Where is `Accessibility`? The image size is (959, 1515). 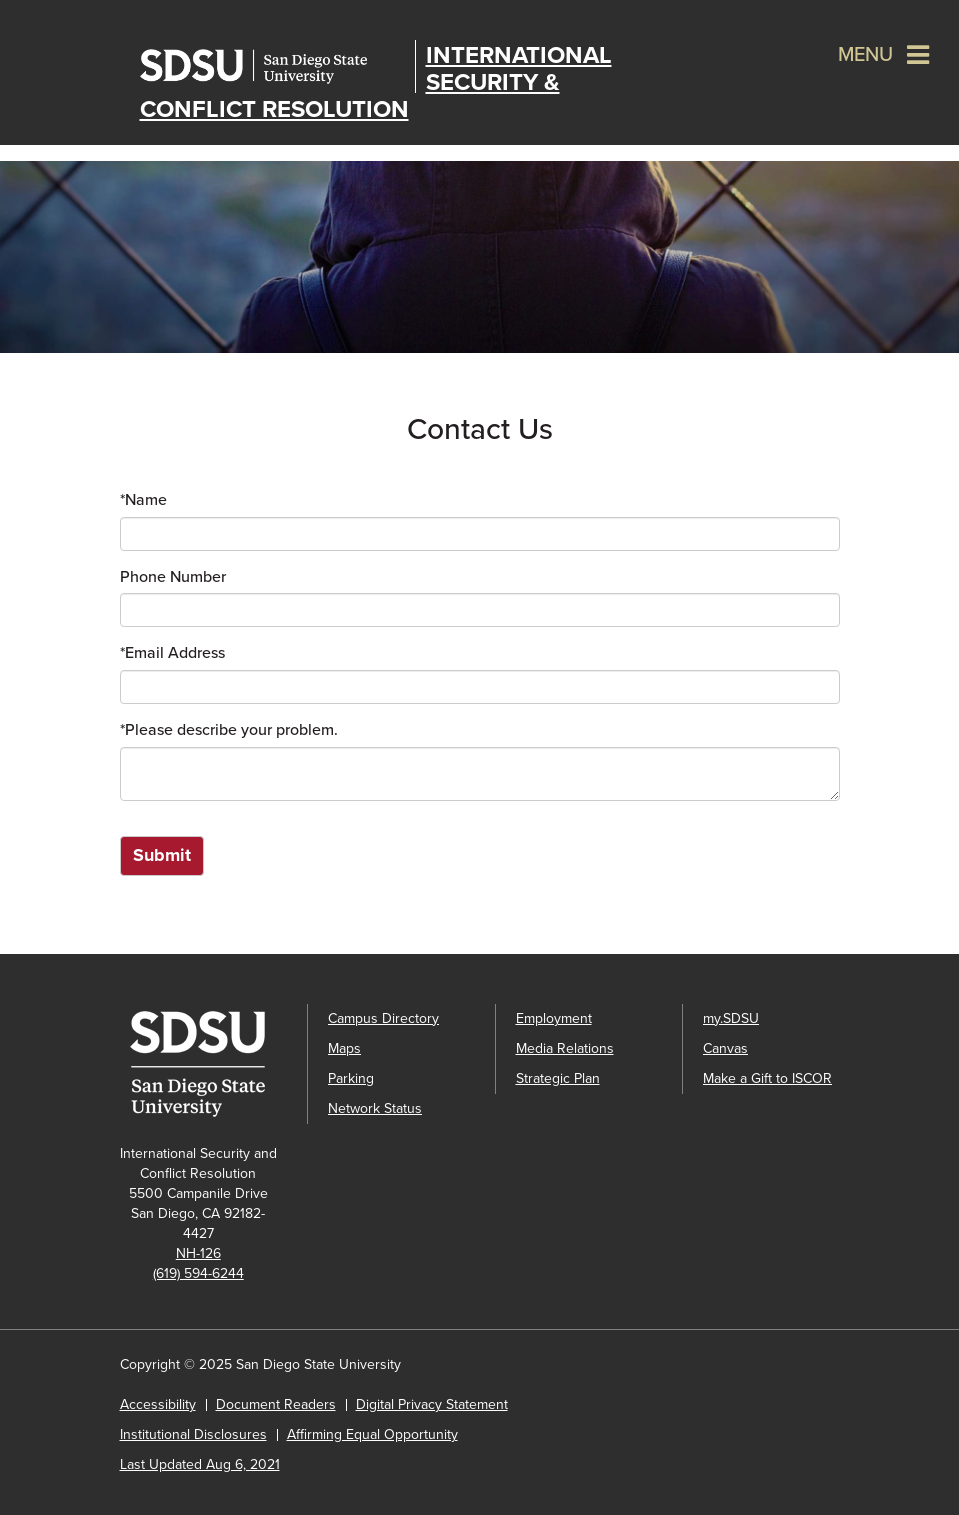 Accessibility is located at coordinates (158, 1404).